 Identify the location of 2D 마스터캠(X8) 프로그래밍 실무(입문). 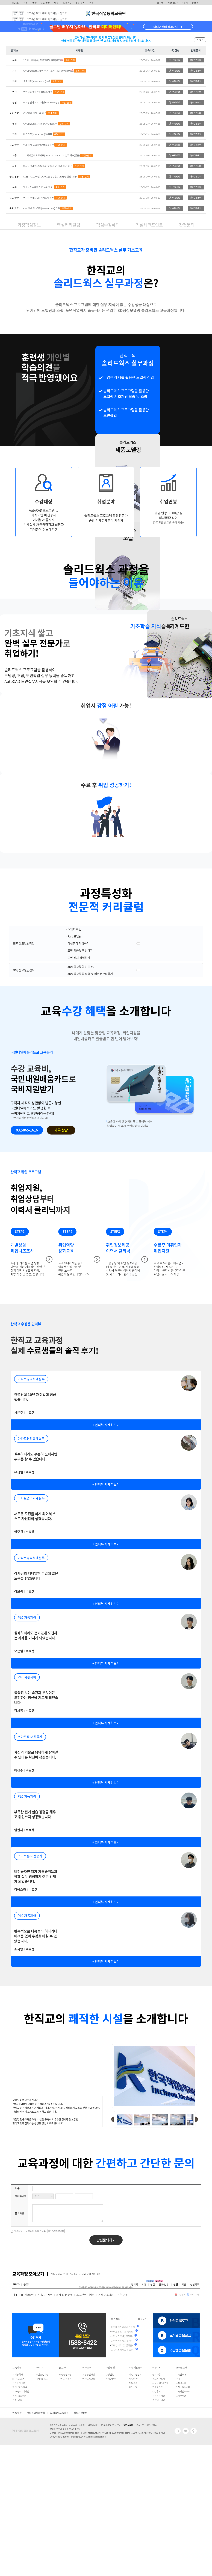
(42, 60).